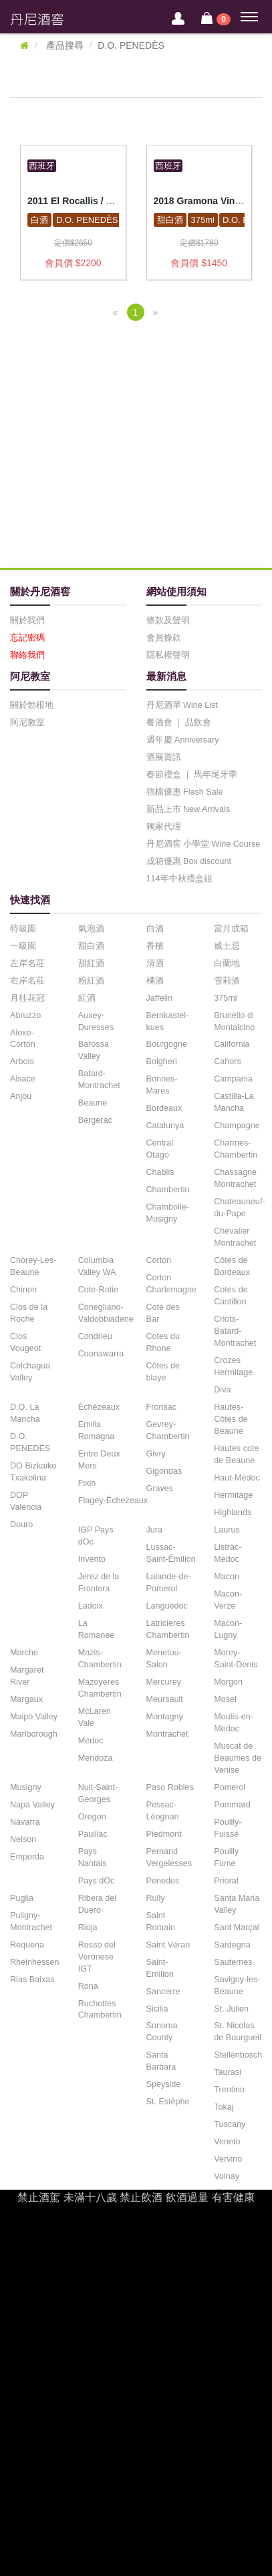 Image resolution: width=272 pixels, height=2576 pixels. I want to click on Pouilly Fume, so click(226, 1857).